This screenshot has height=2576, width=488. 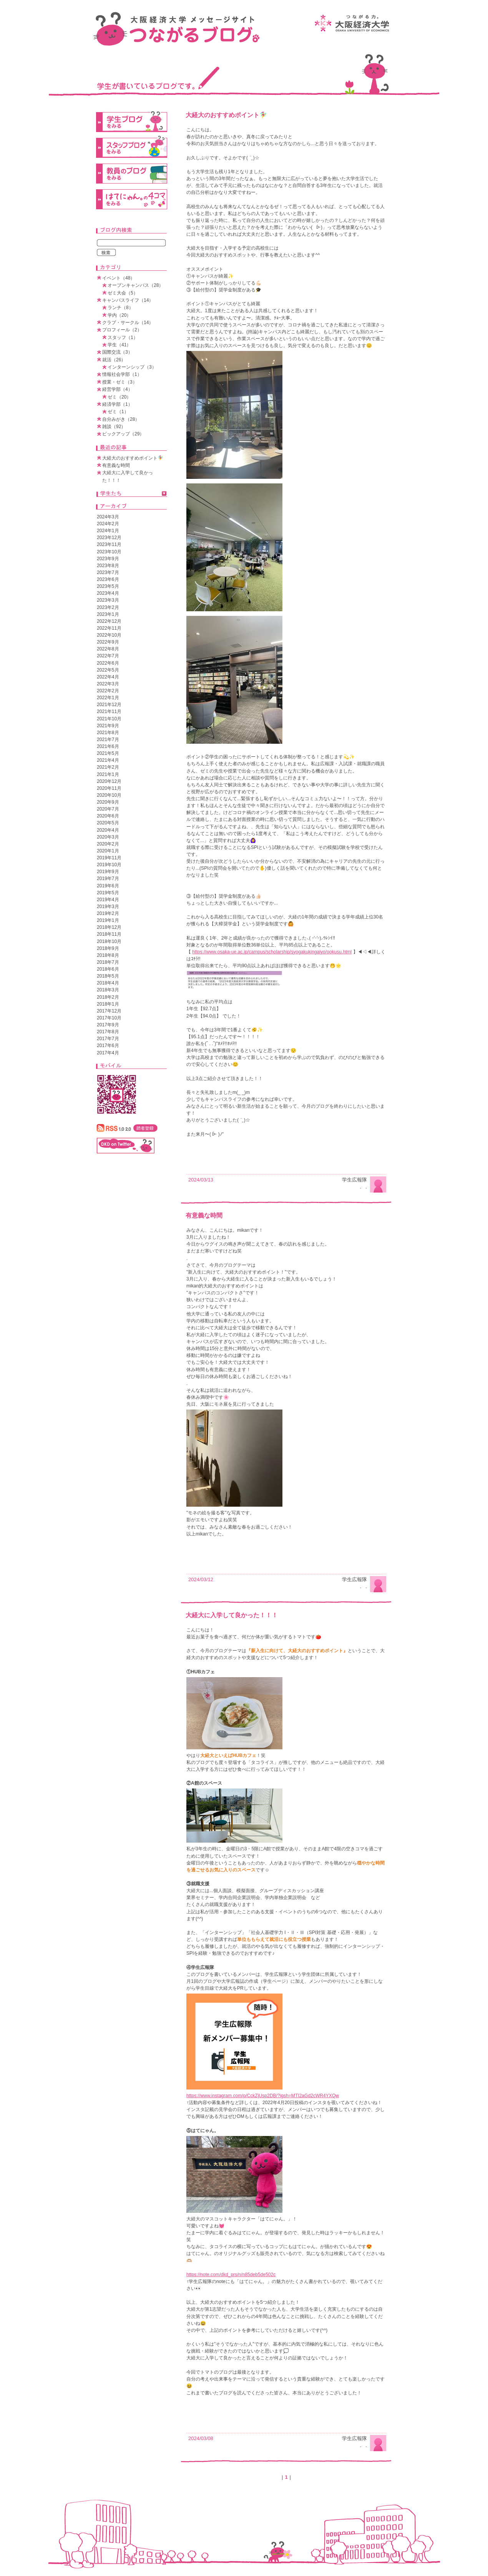 I want to click on スタッフ（1）, so click(x=123, y=337).